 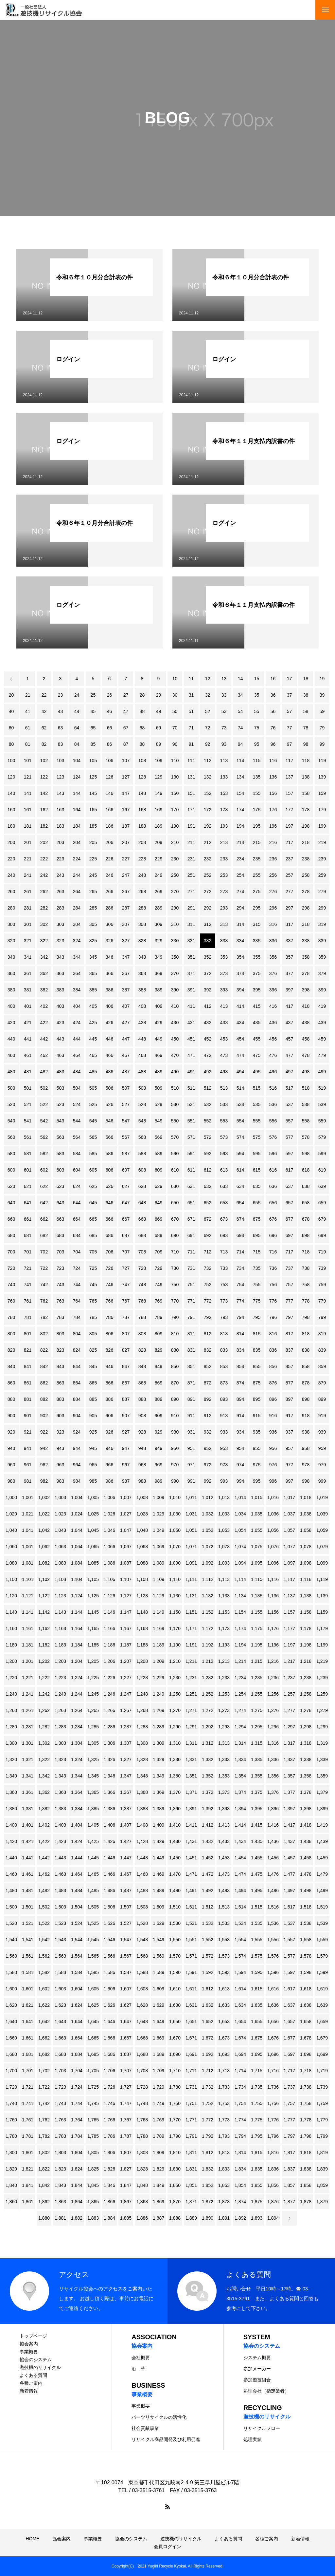 I want to click on 47, so click(x=126, y=711).